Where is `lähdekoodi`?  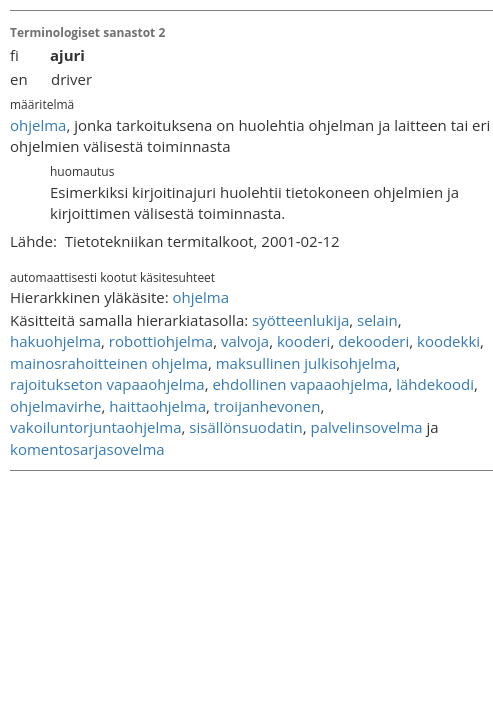
lähdekoodi is located at coordinates (435, 384).